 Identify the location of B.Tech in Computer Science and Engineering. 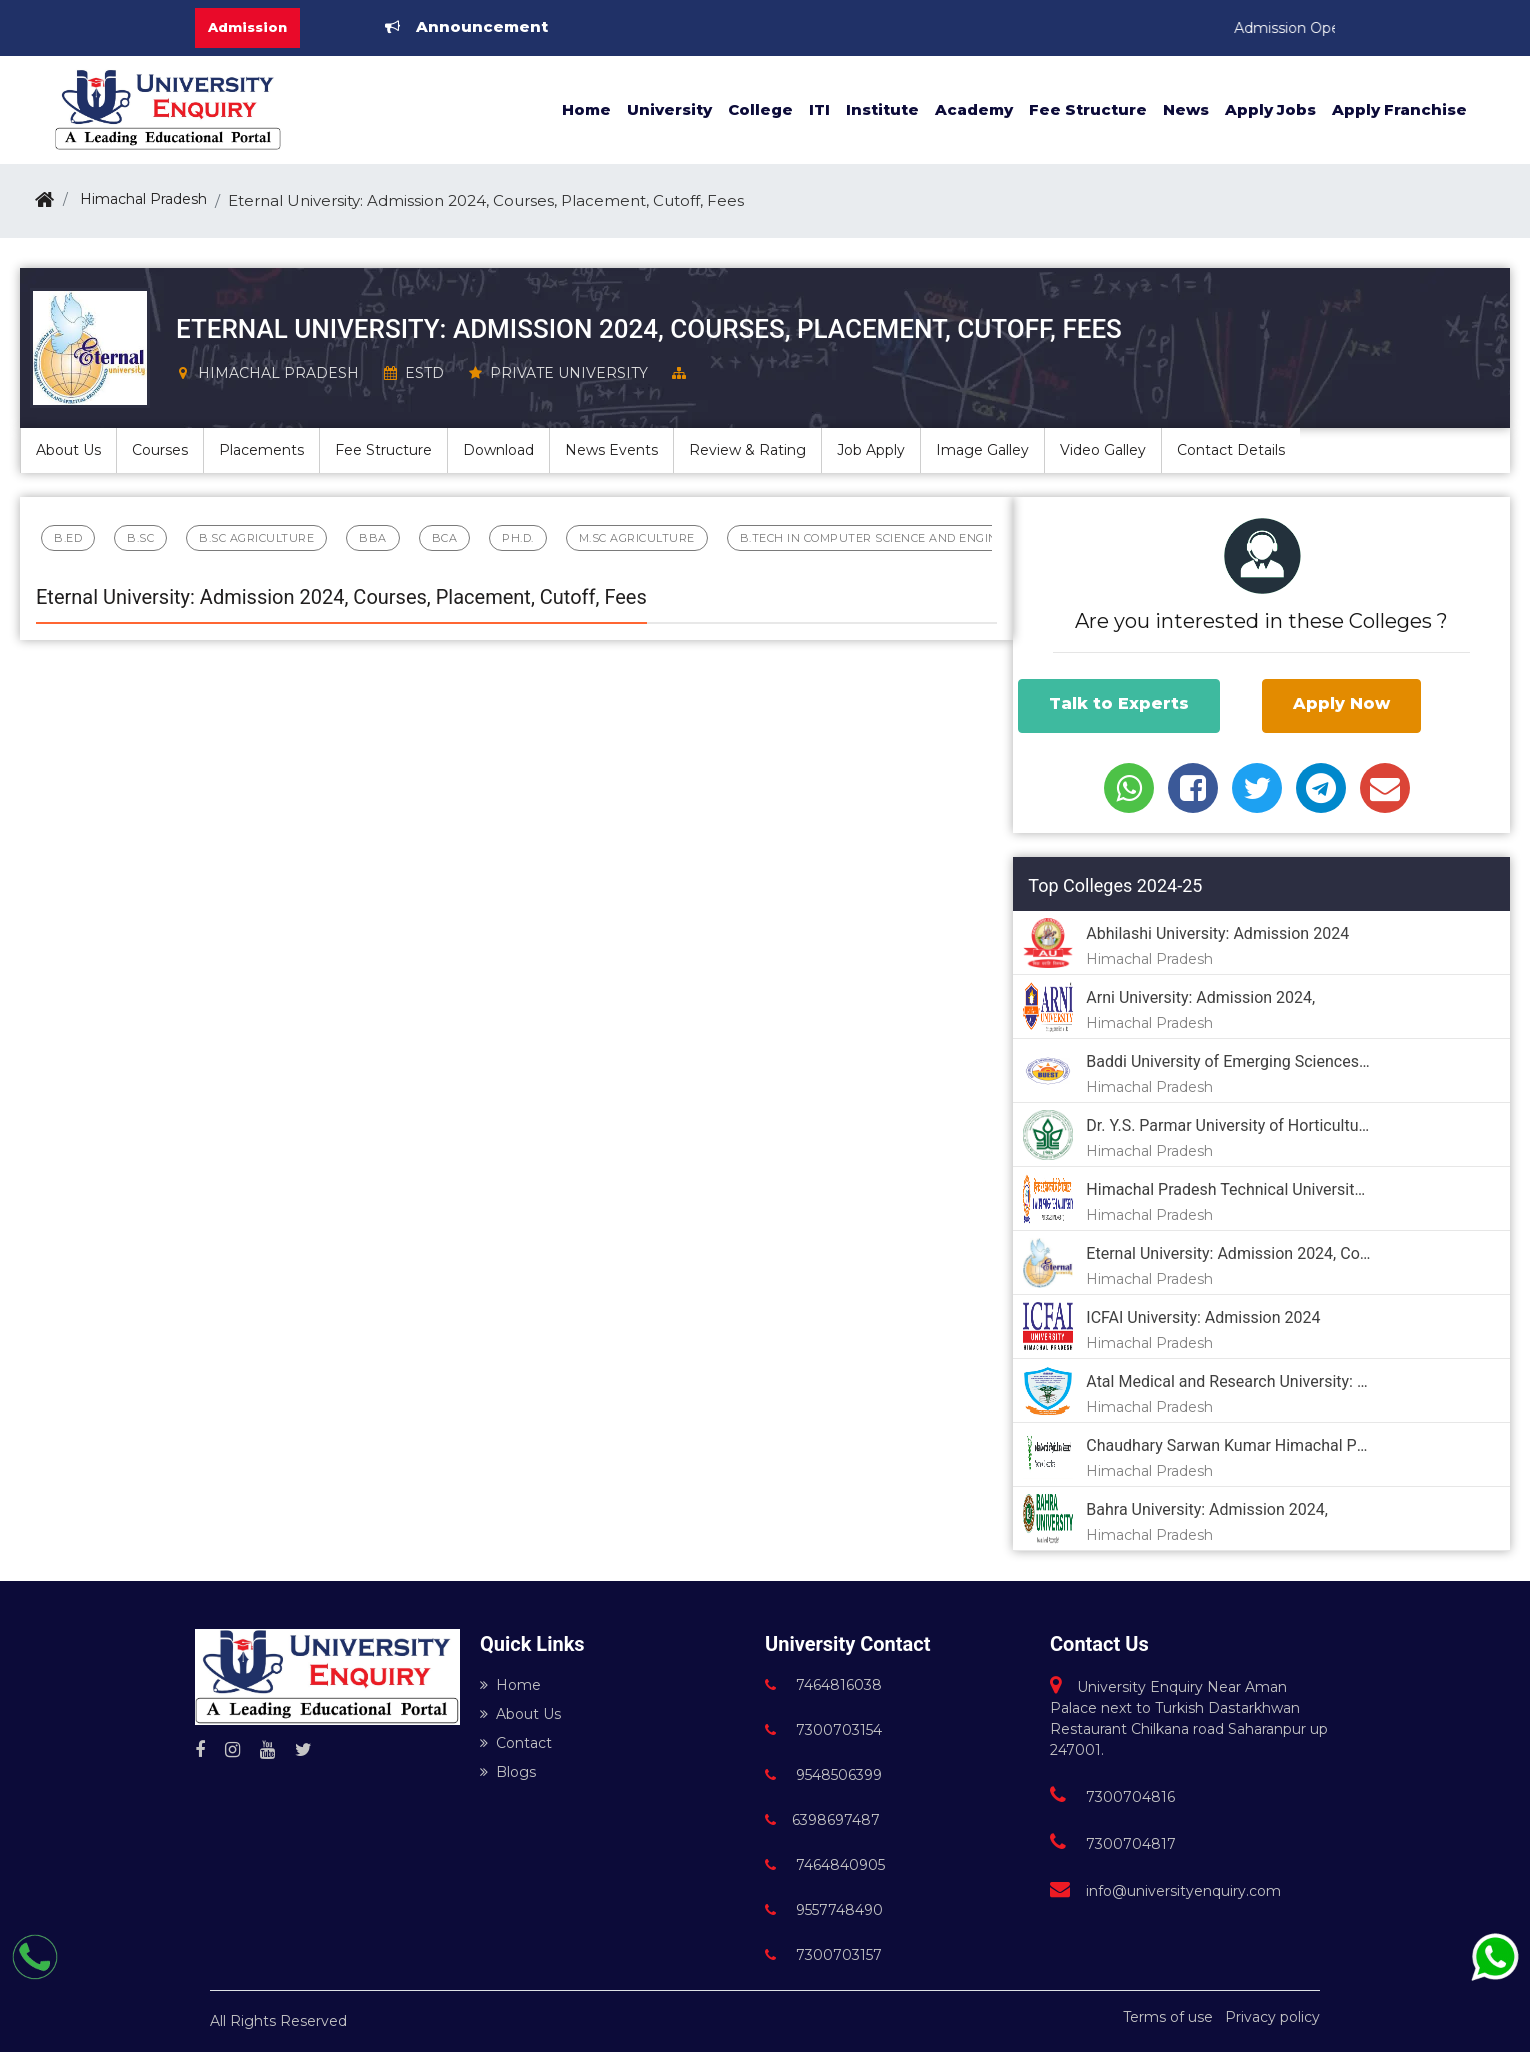
(891, 538).